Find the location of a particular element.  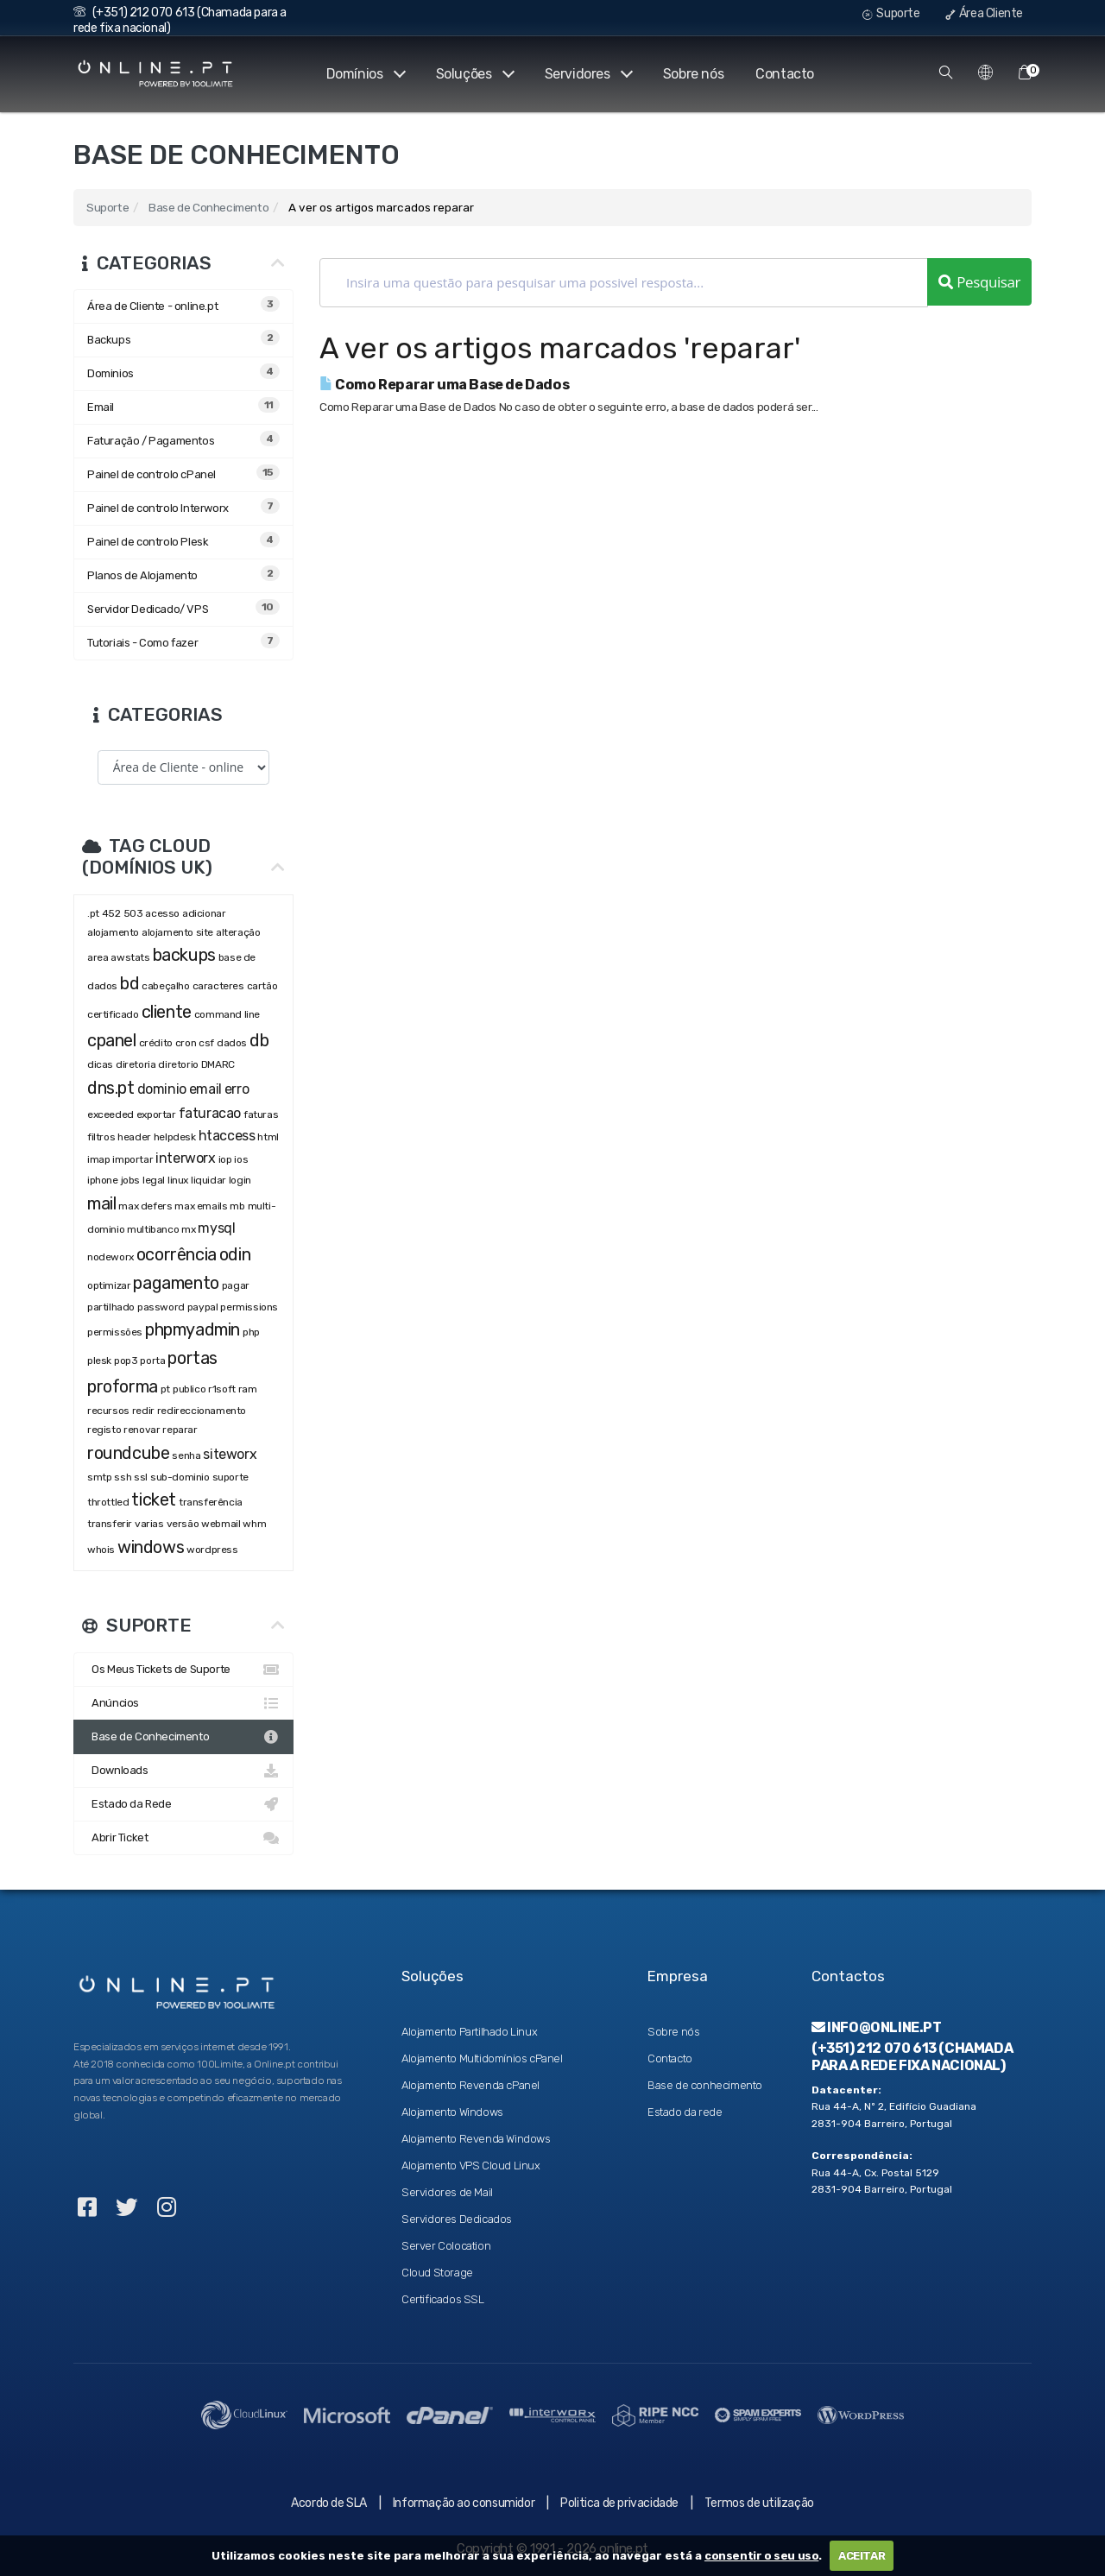

linux is located at coordinates (177, 1180).